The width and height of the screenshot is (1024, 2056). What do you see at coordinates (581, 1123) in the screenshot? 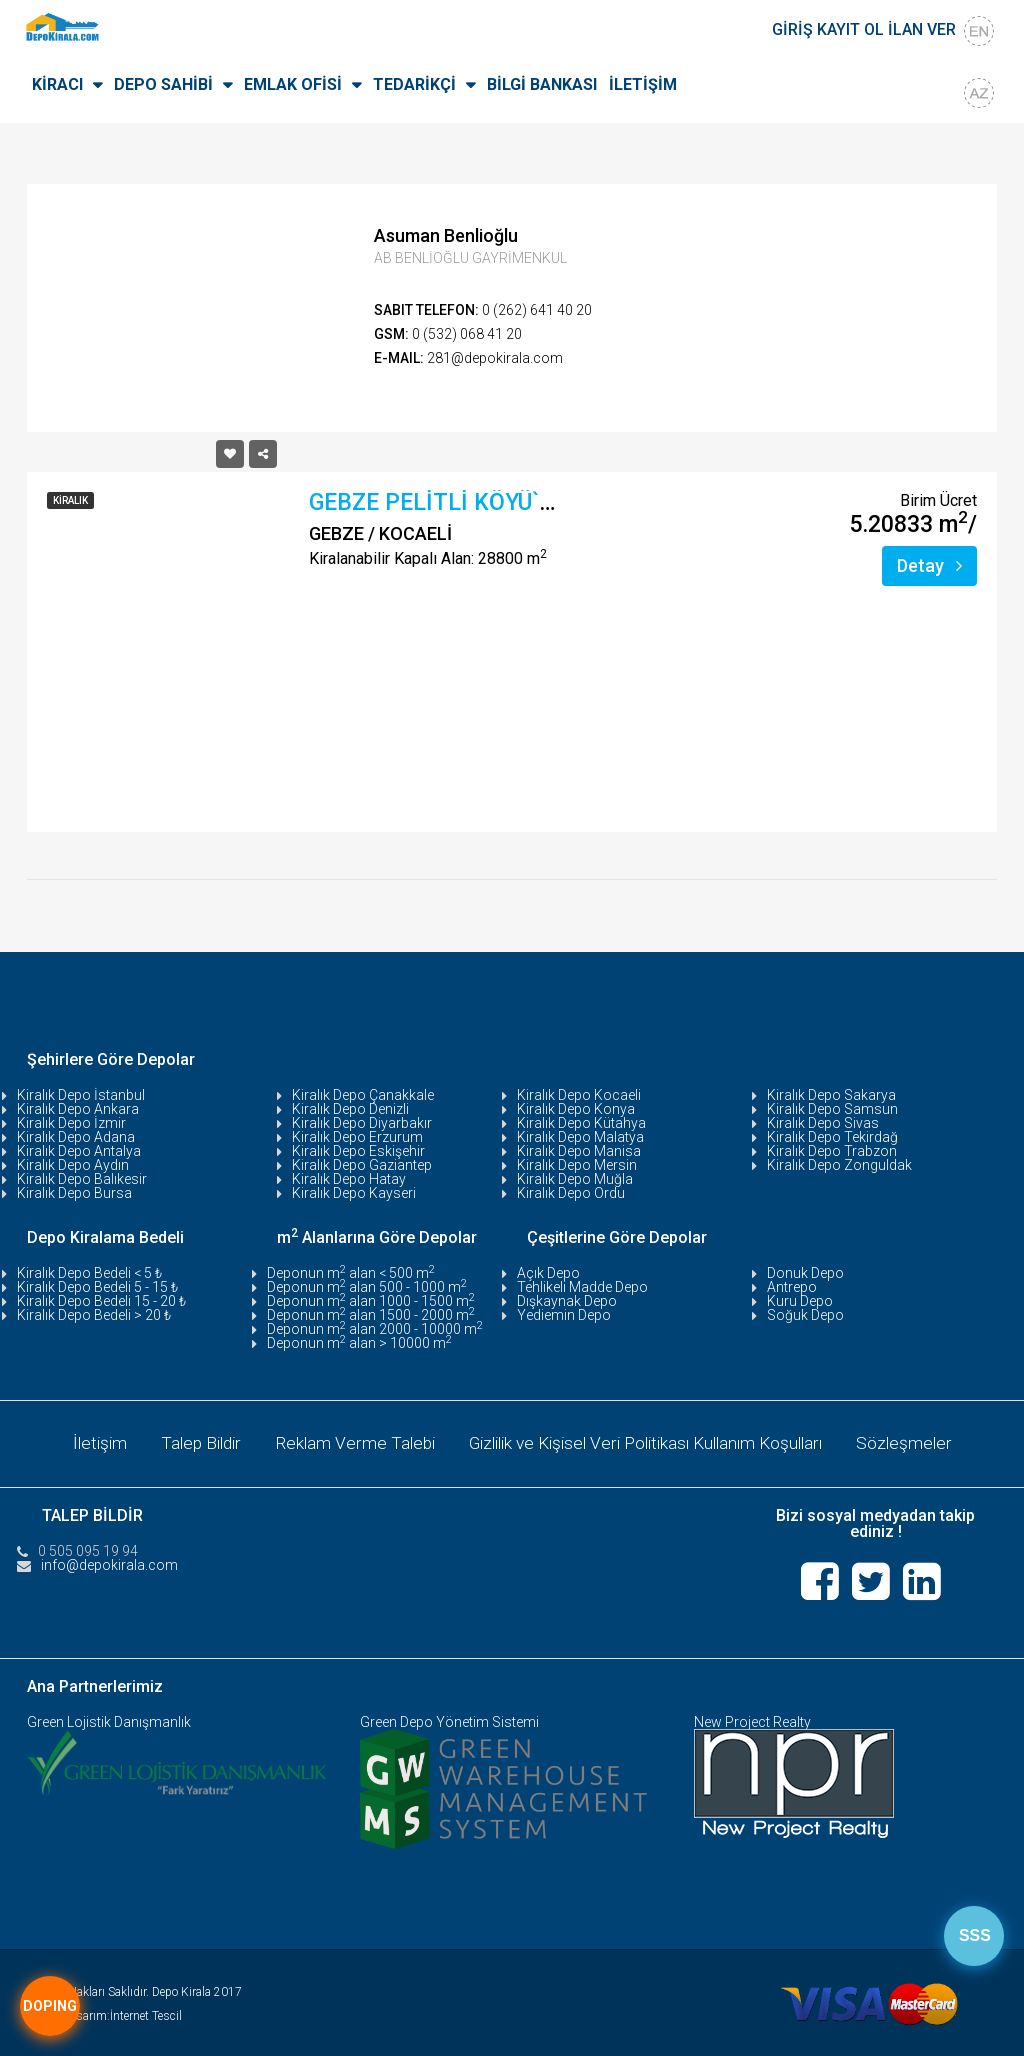
I see `Kiralık Depo Kütahya` at bounding box center [581, 1123].